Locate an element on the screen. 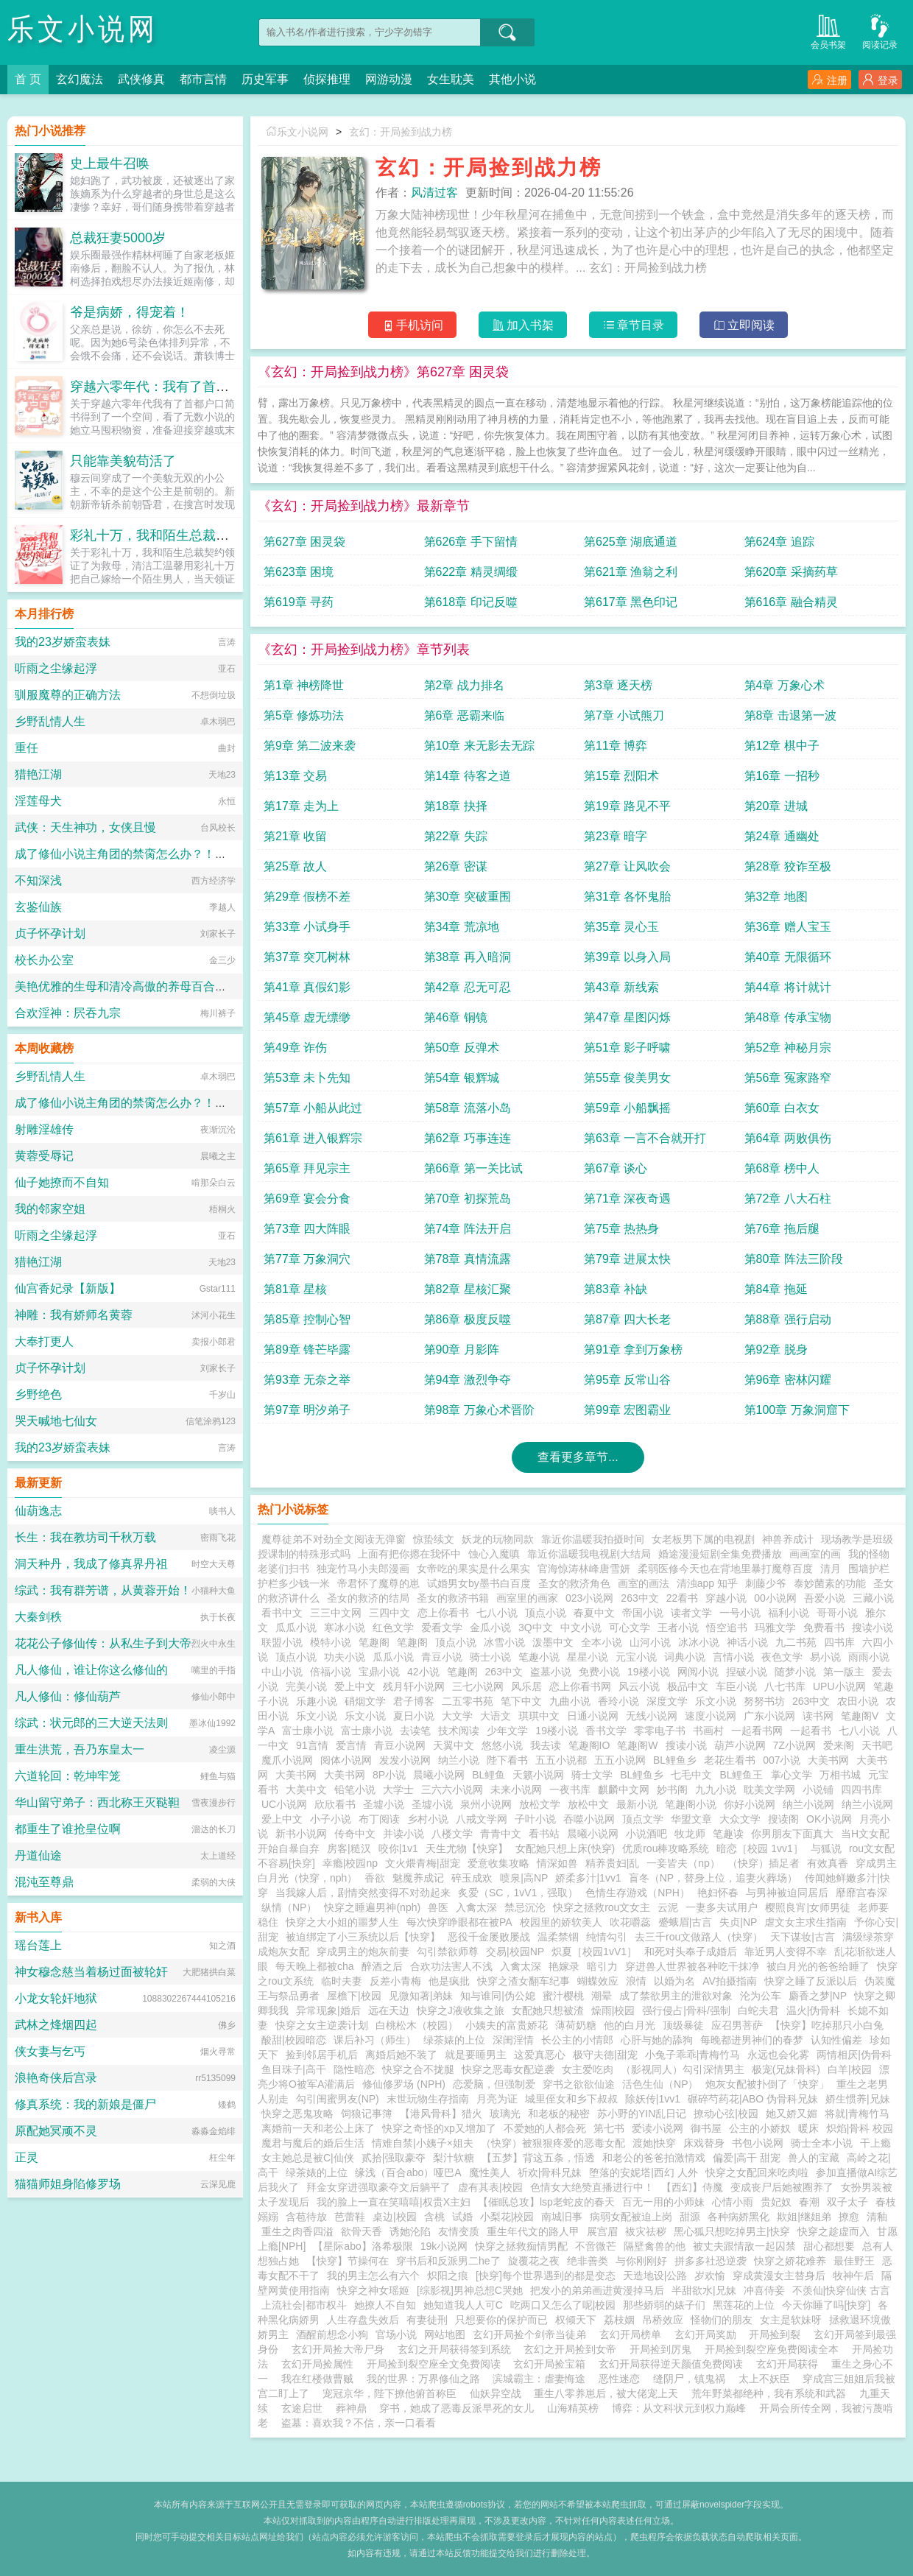 This screenshot has height=2576, width=913. 与男神被迫同居后 is located at coordinates (787, 1892).